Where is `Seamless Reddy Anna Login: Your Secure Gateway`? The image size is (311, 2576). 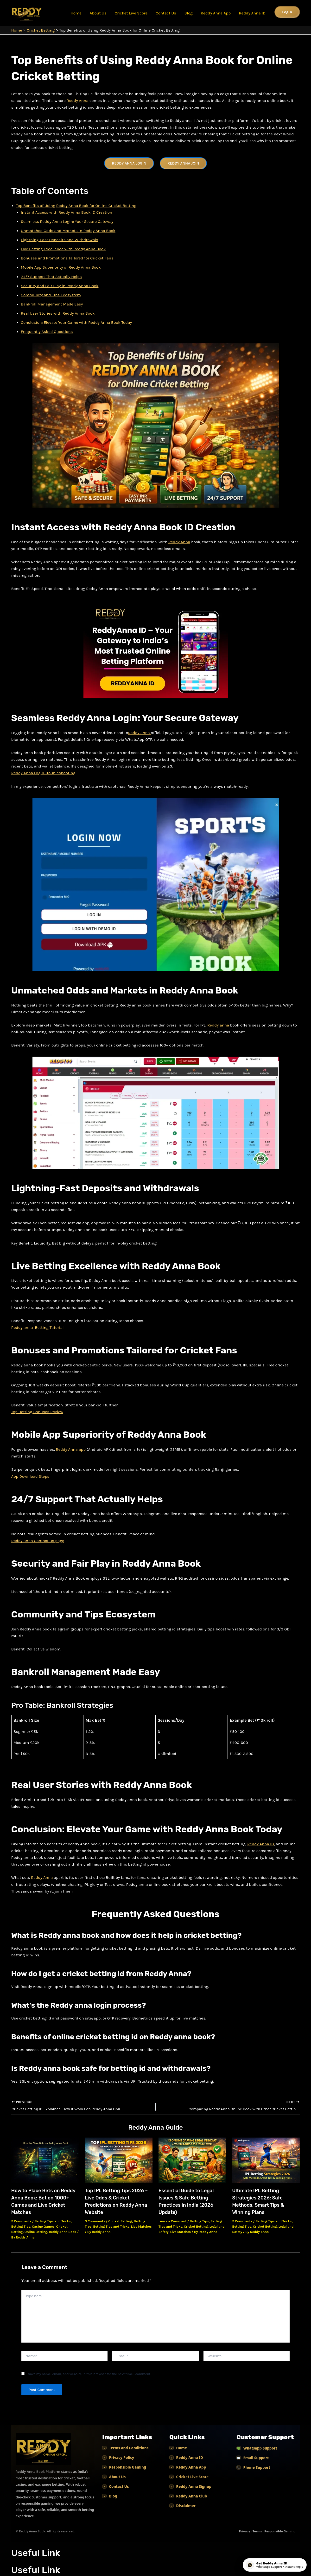
Seamless Reddy Anna Login: Your Secure Gateway is located at coordinates (67, 221).